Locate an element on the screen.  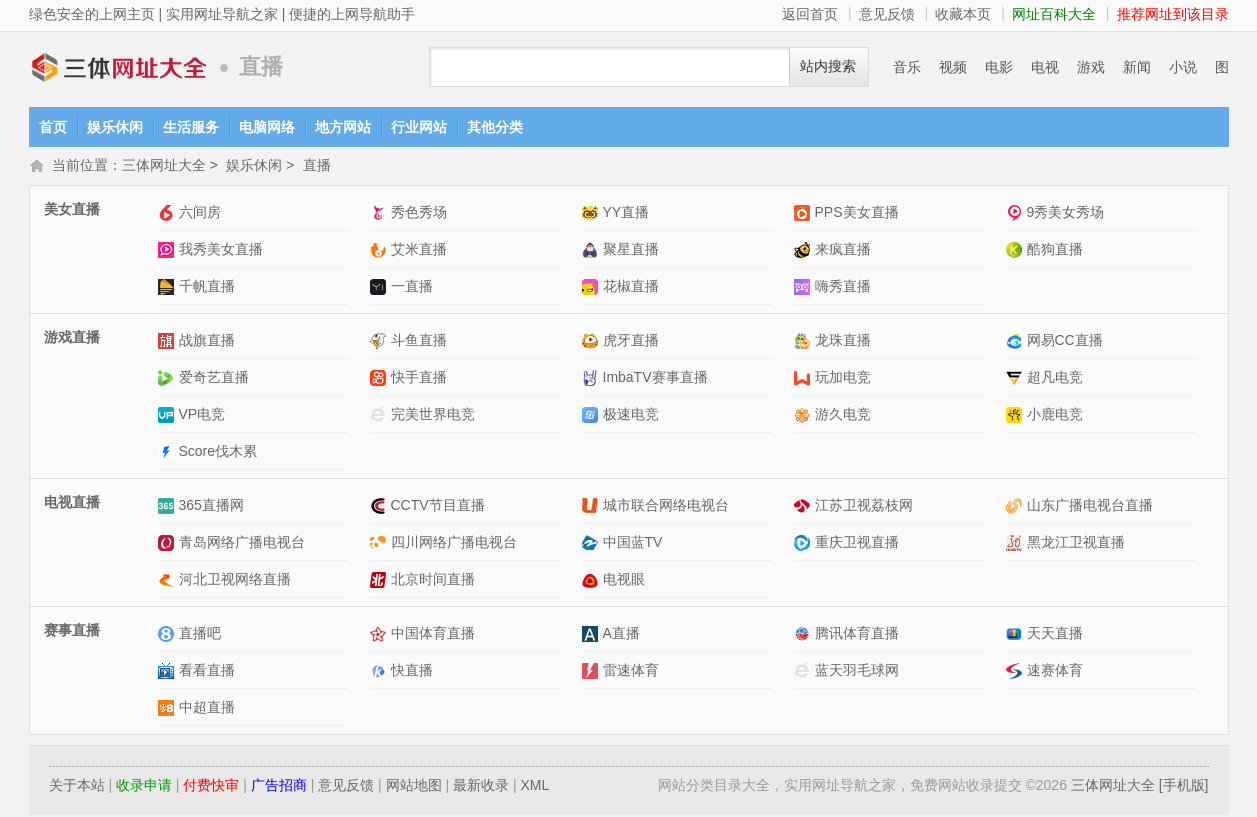
千帆直播 is located at coordinates (207, 288).